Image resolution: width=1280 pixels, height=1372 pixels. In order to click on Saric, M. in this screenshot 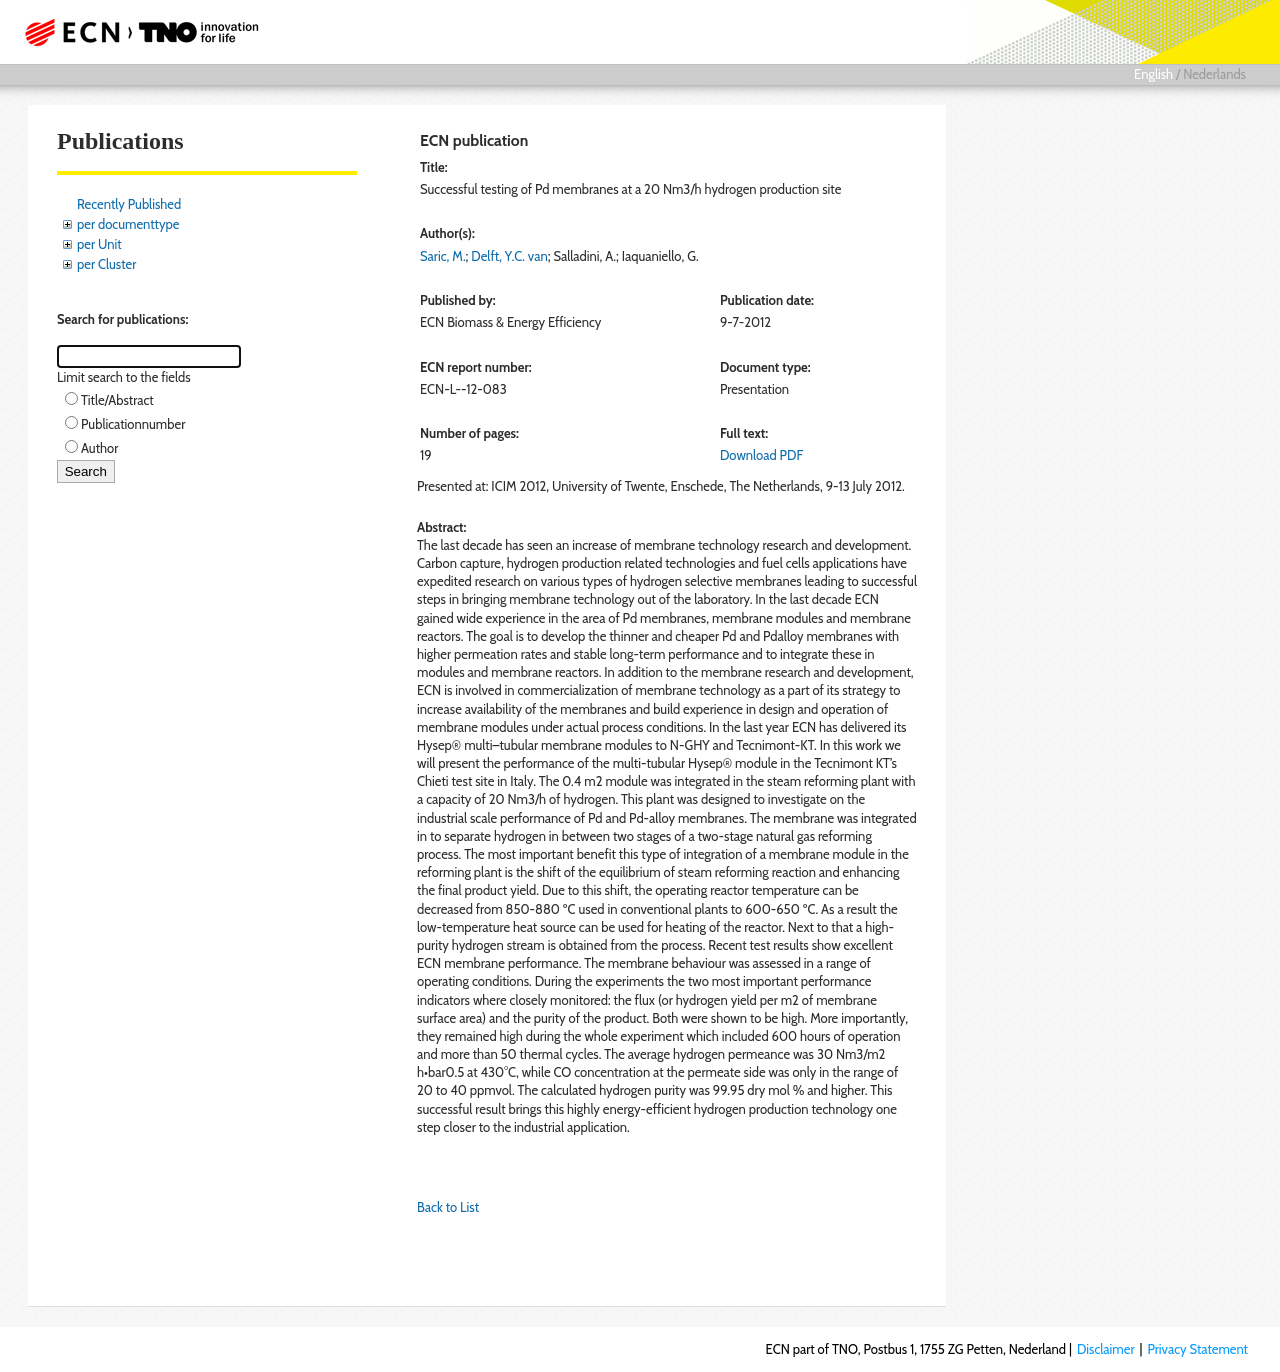, I will do `click(443, 256)`.